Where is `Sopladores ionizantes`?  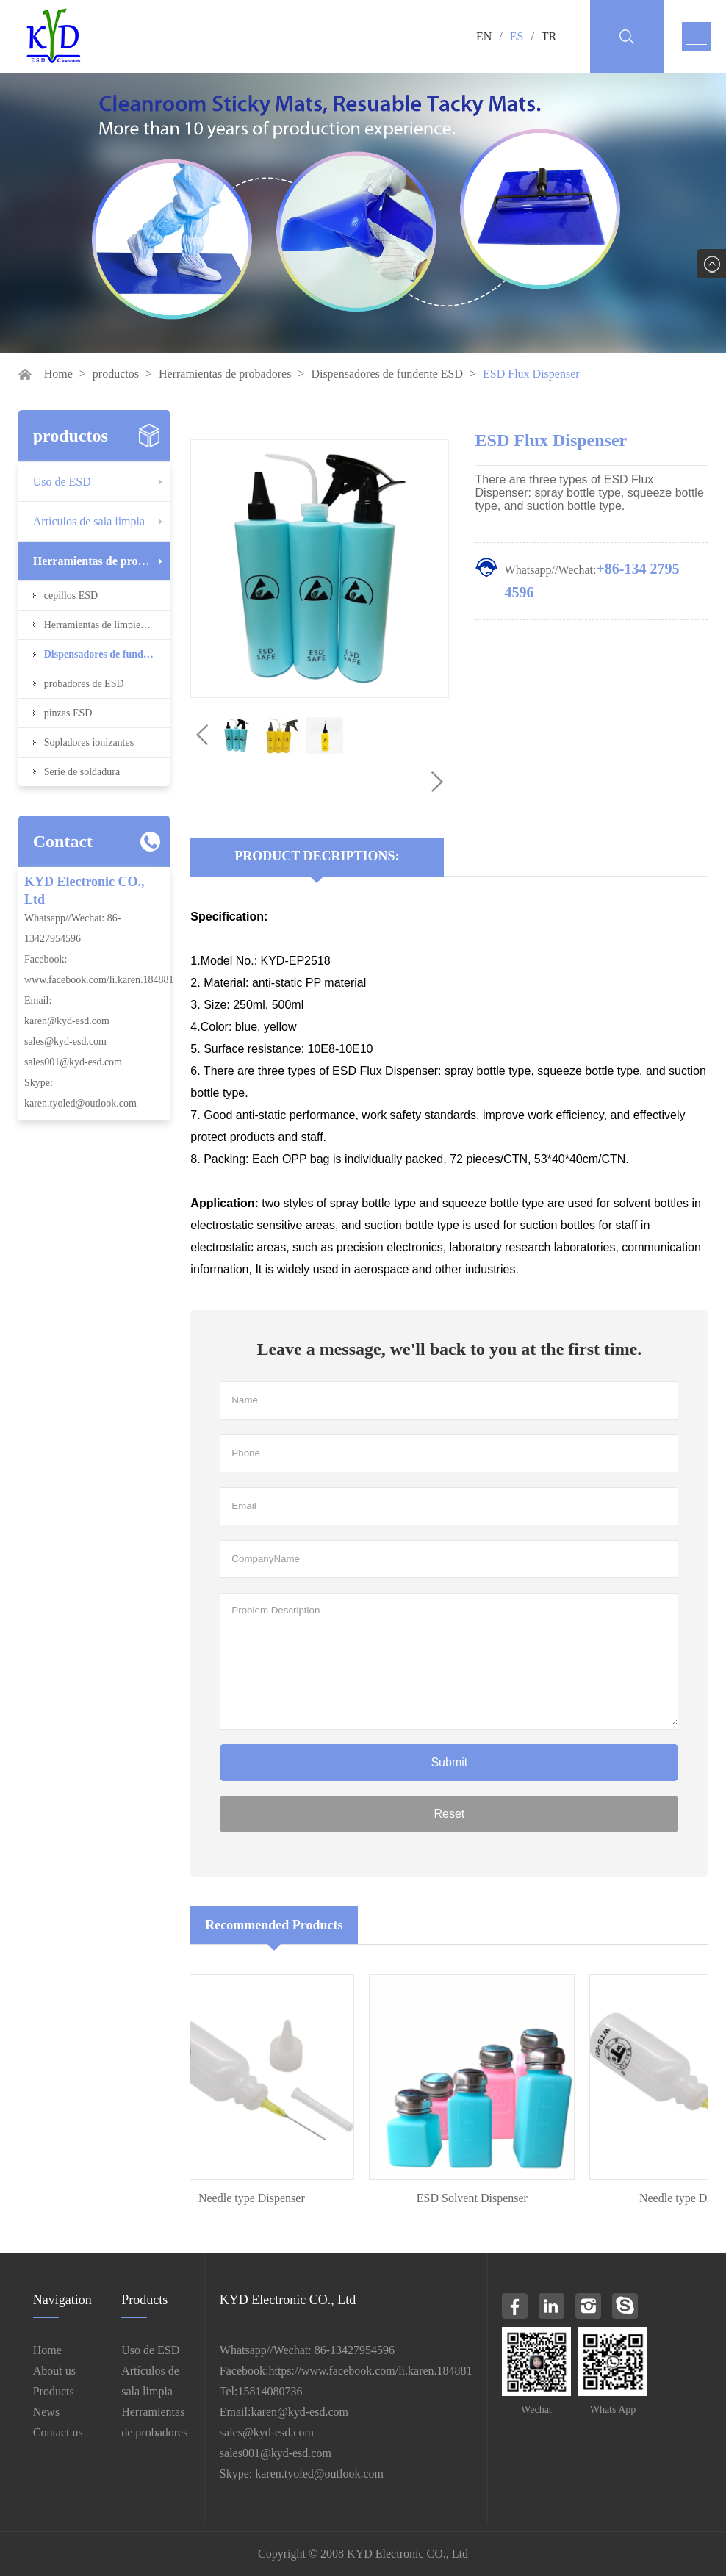 Sopladores ionizantes is located at coordinates (89, 742).